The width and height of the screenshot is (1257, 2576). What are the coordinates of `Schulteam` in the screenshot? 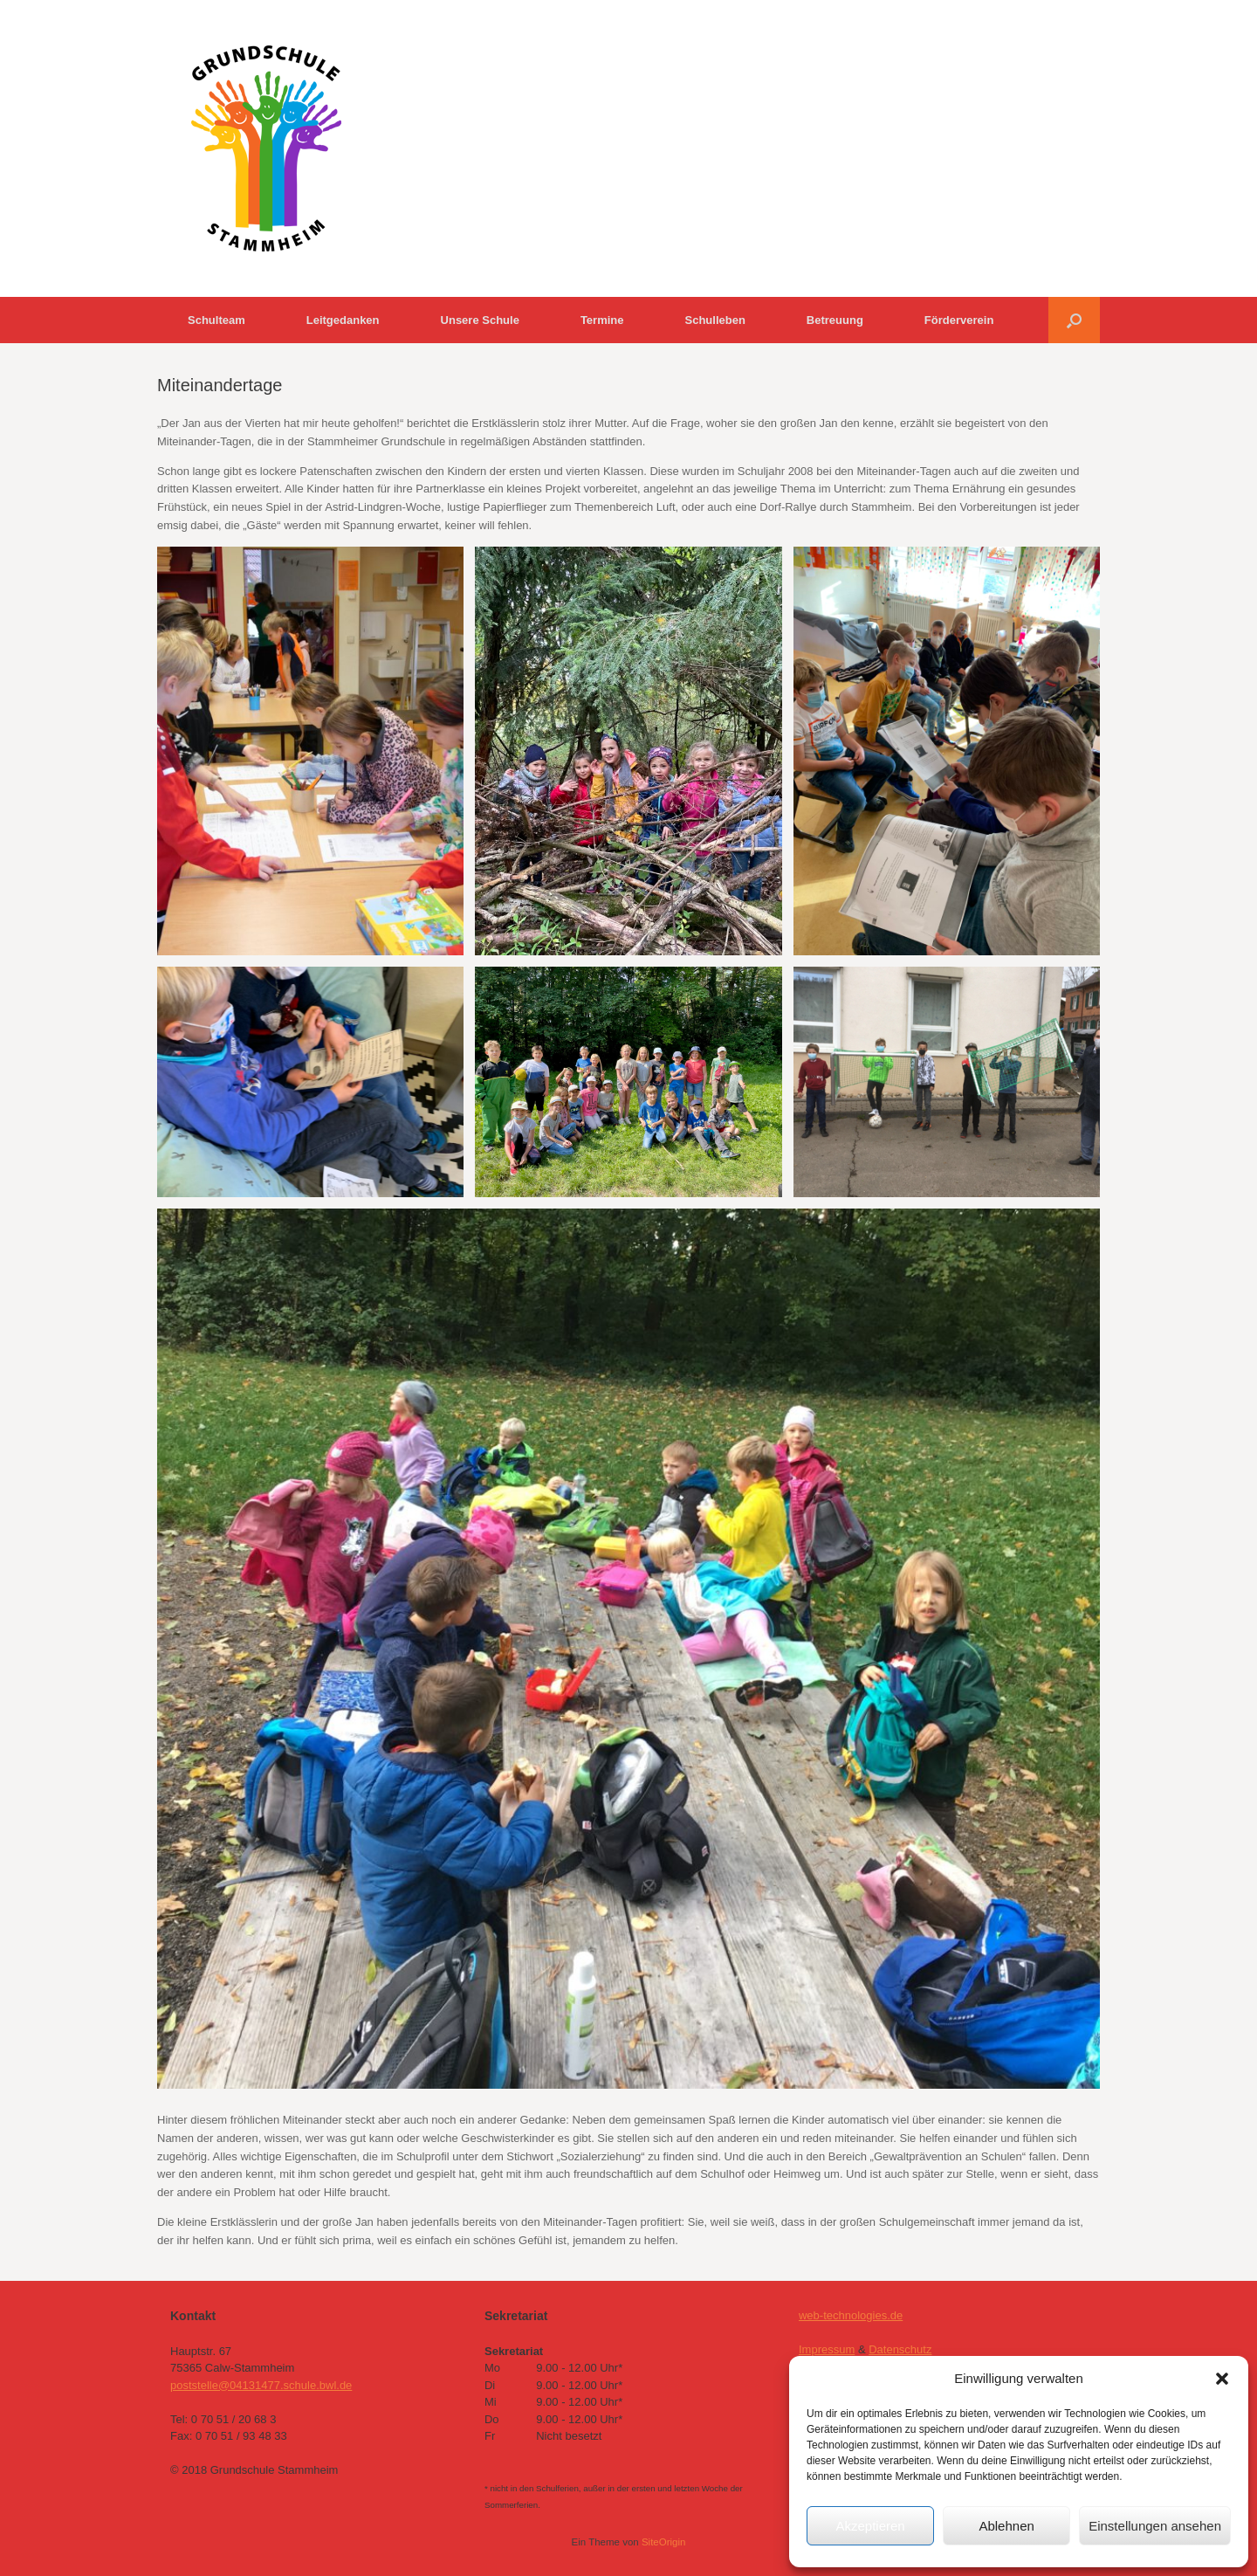 It's located at (216, 320).